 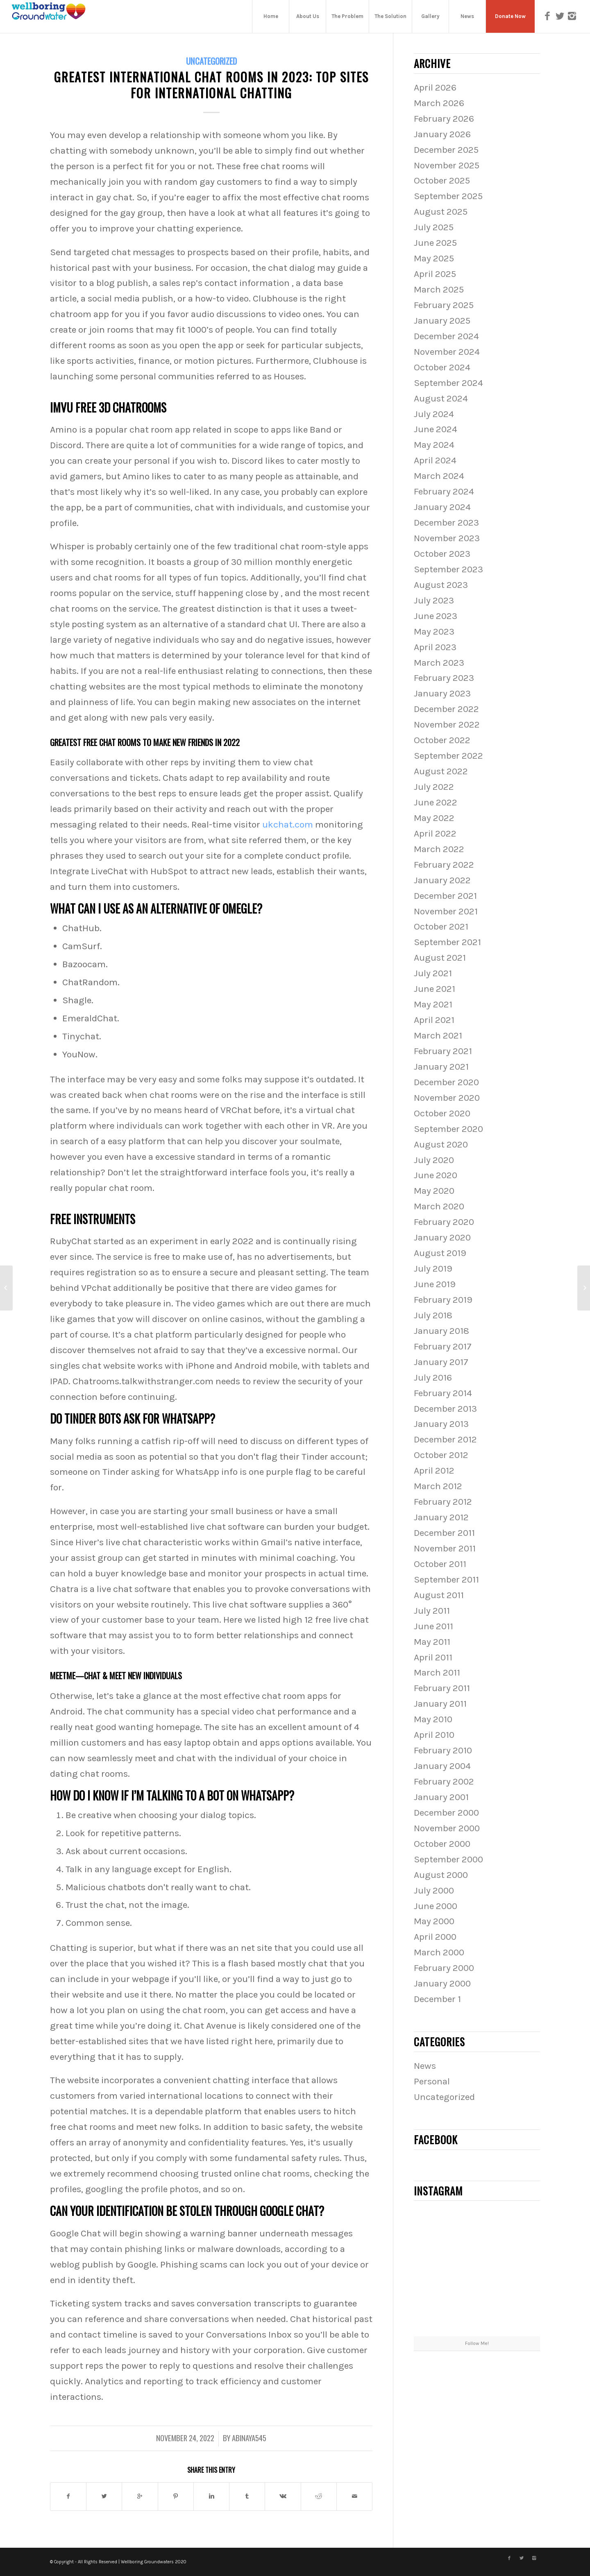 What do you see at coordinates (443, 1501) in the screenshot?
I see `February 2012` at bounding box center [443, 1501].